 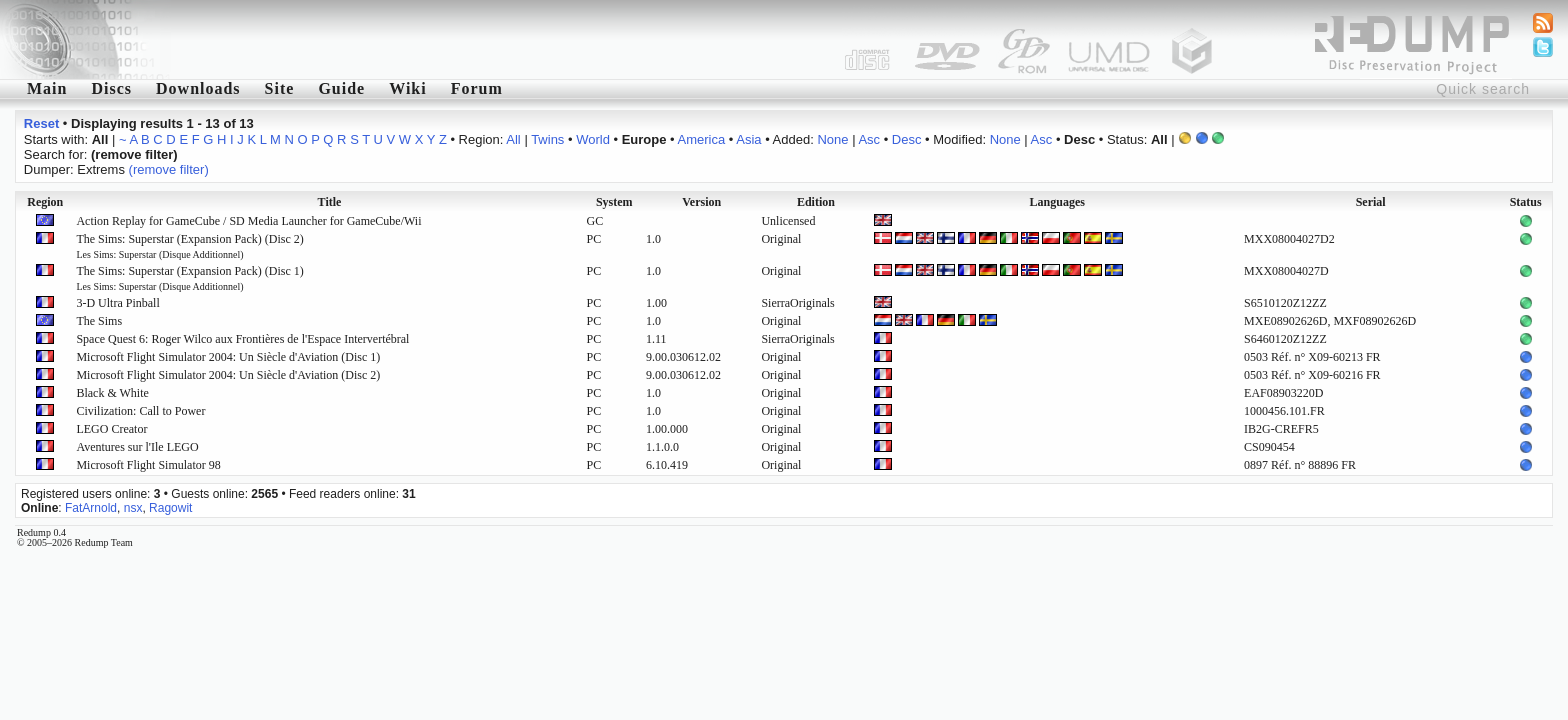 What do you see at coordinates (513, 139) in the screenshot?
I see `All` at bounding box center [513, 139].